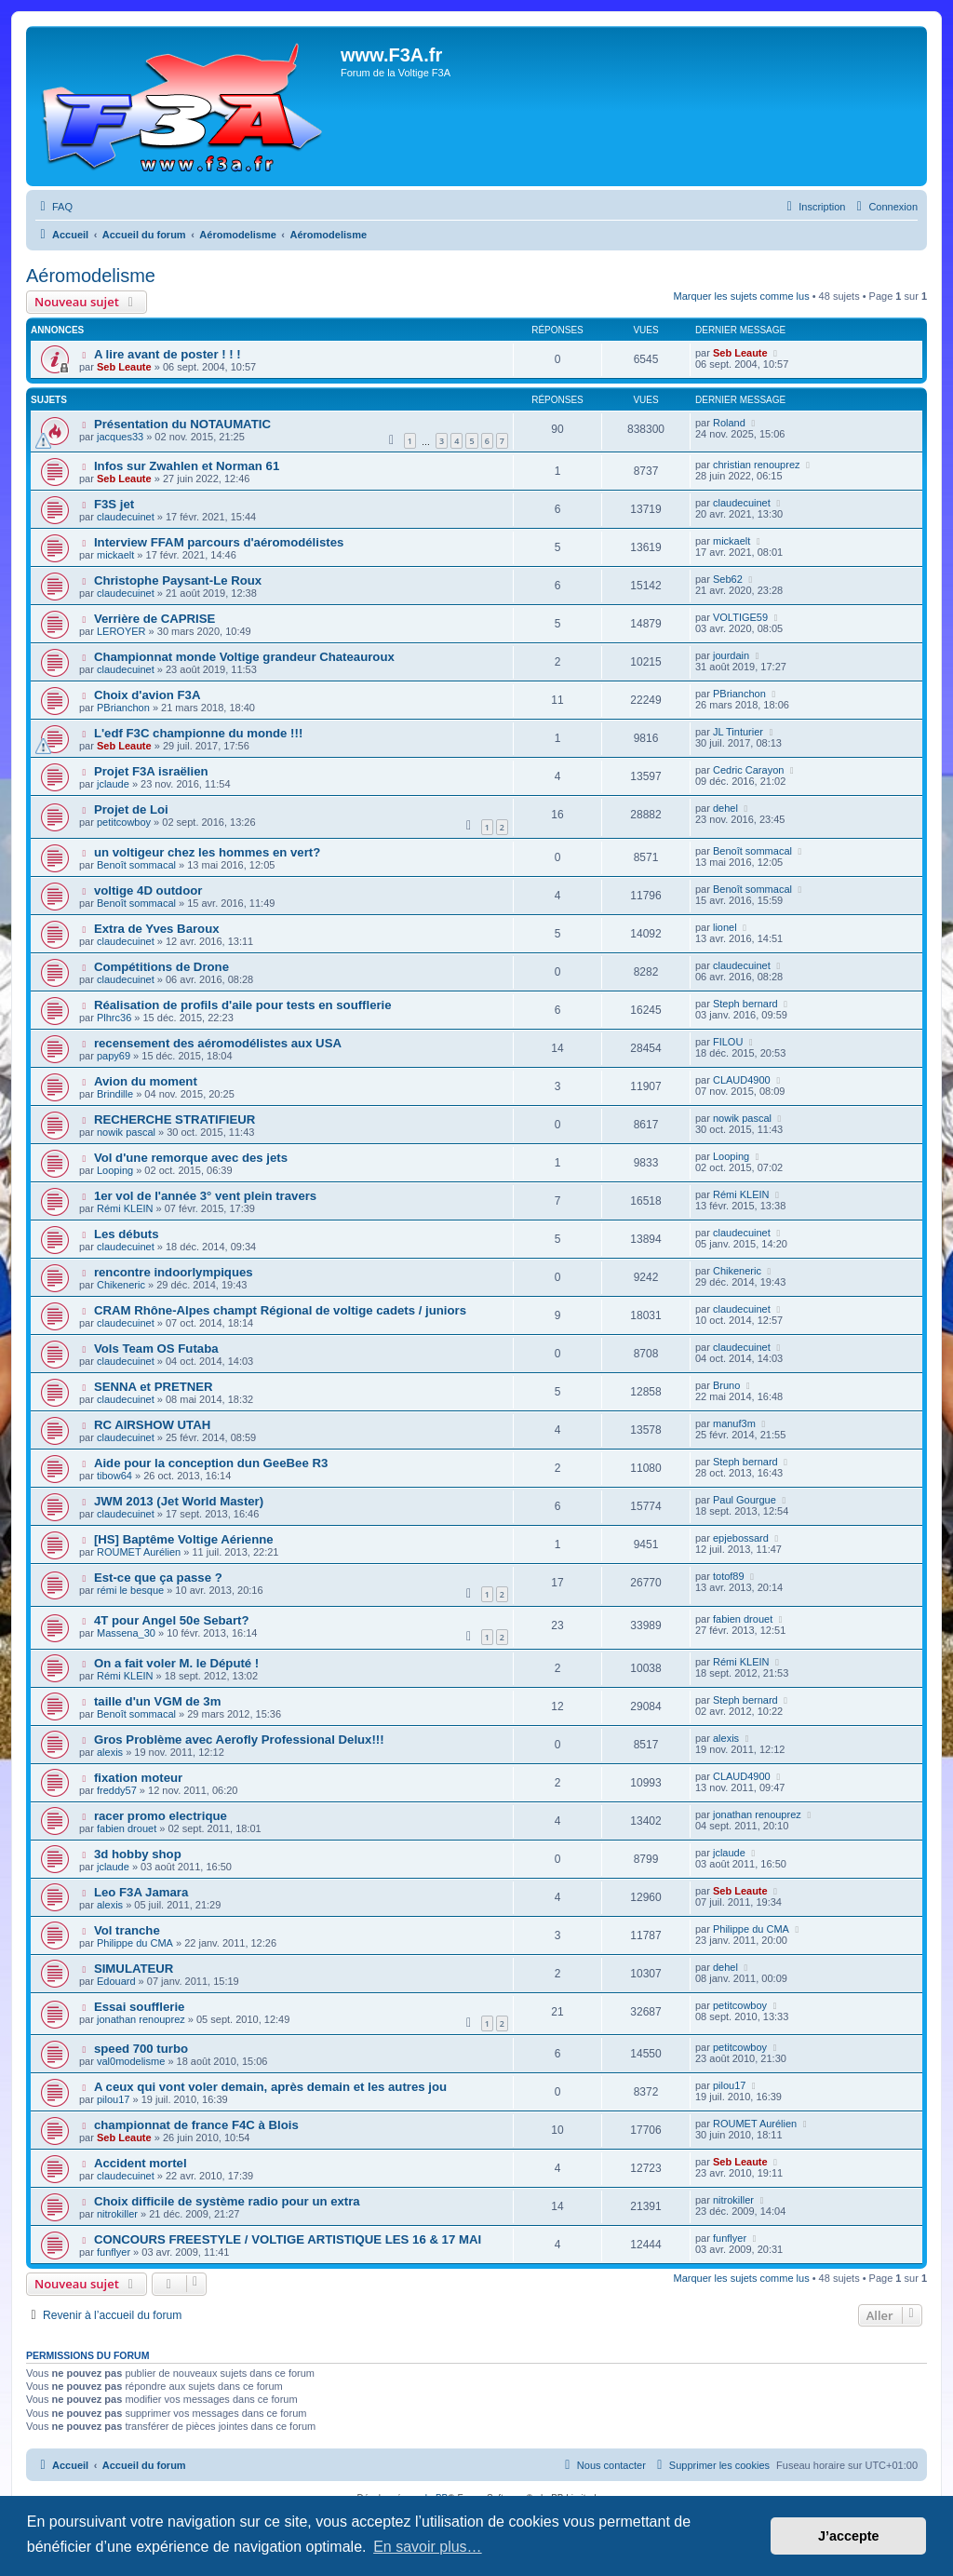 The image size is (953, 2576). Describe the element at coordinates (280, 1310) in the screenshot. I see `CRAM Rhône-Alpes champt Régional de voltige cadets / juniors` at that location.